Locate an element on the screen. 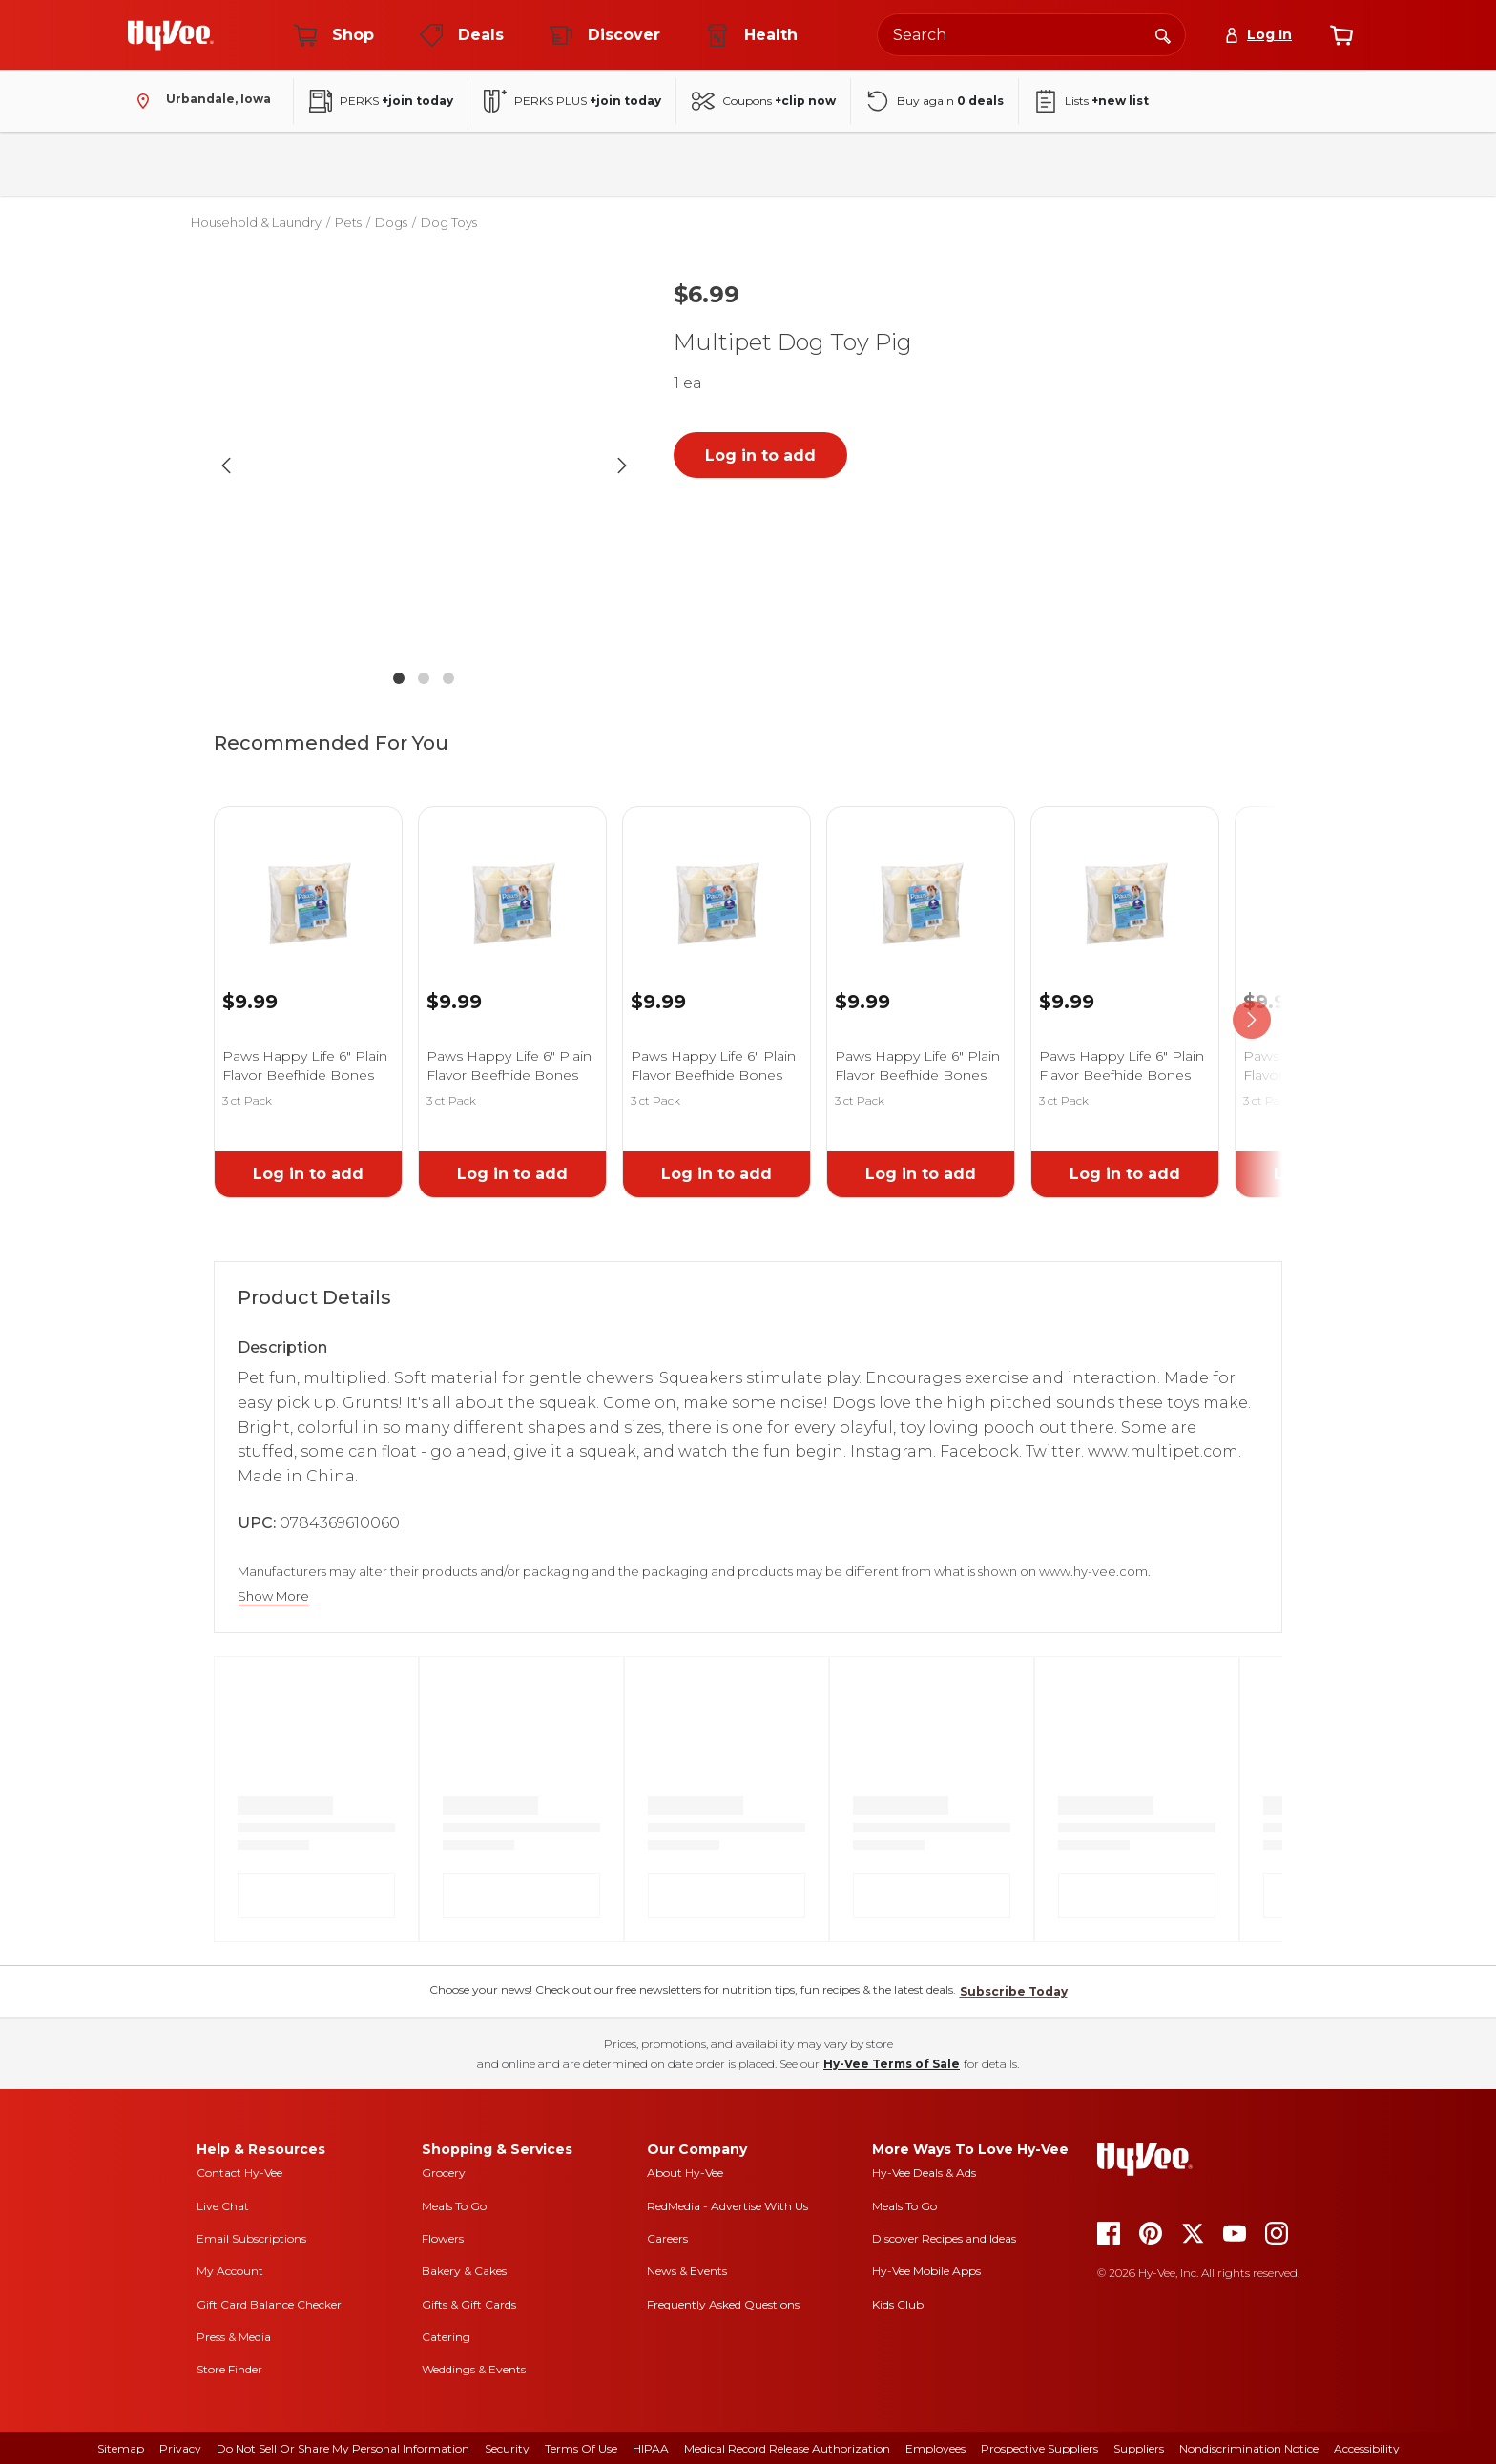 Image resolution: width=1496 pixels, height=2464 pixels. Fresh is located at coordinates (244, 163).